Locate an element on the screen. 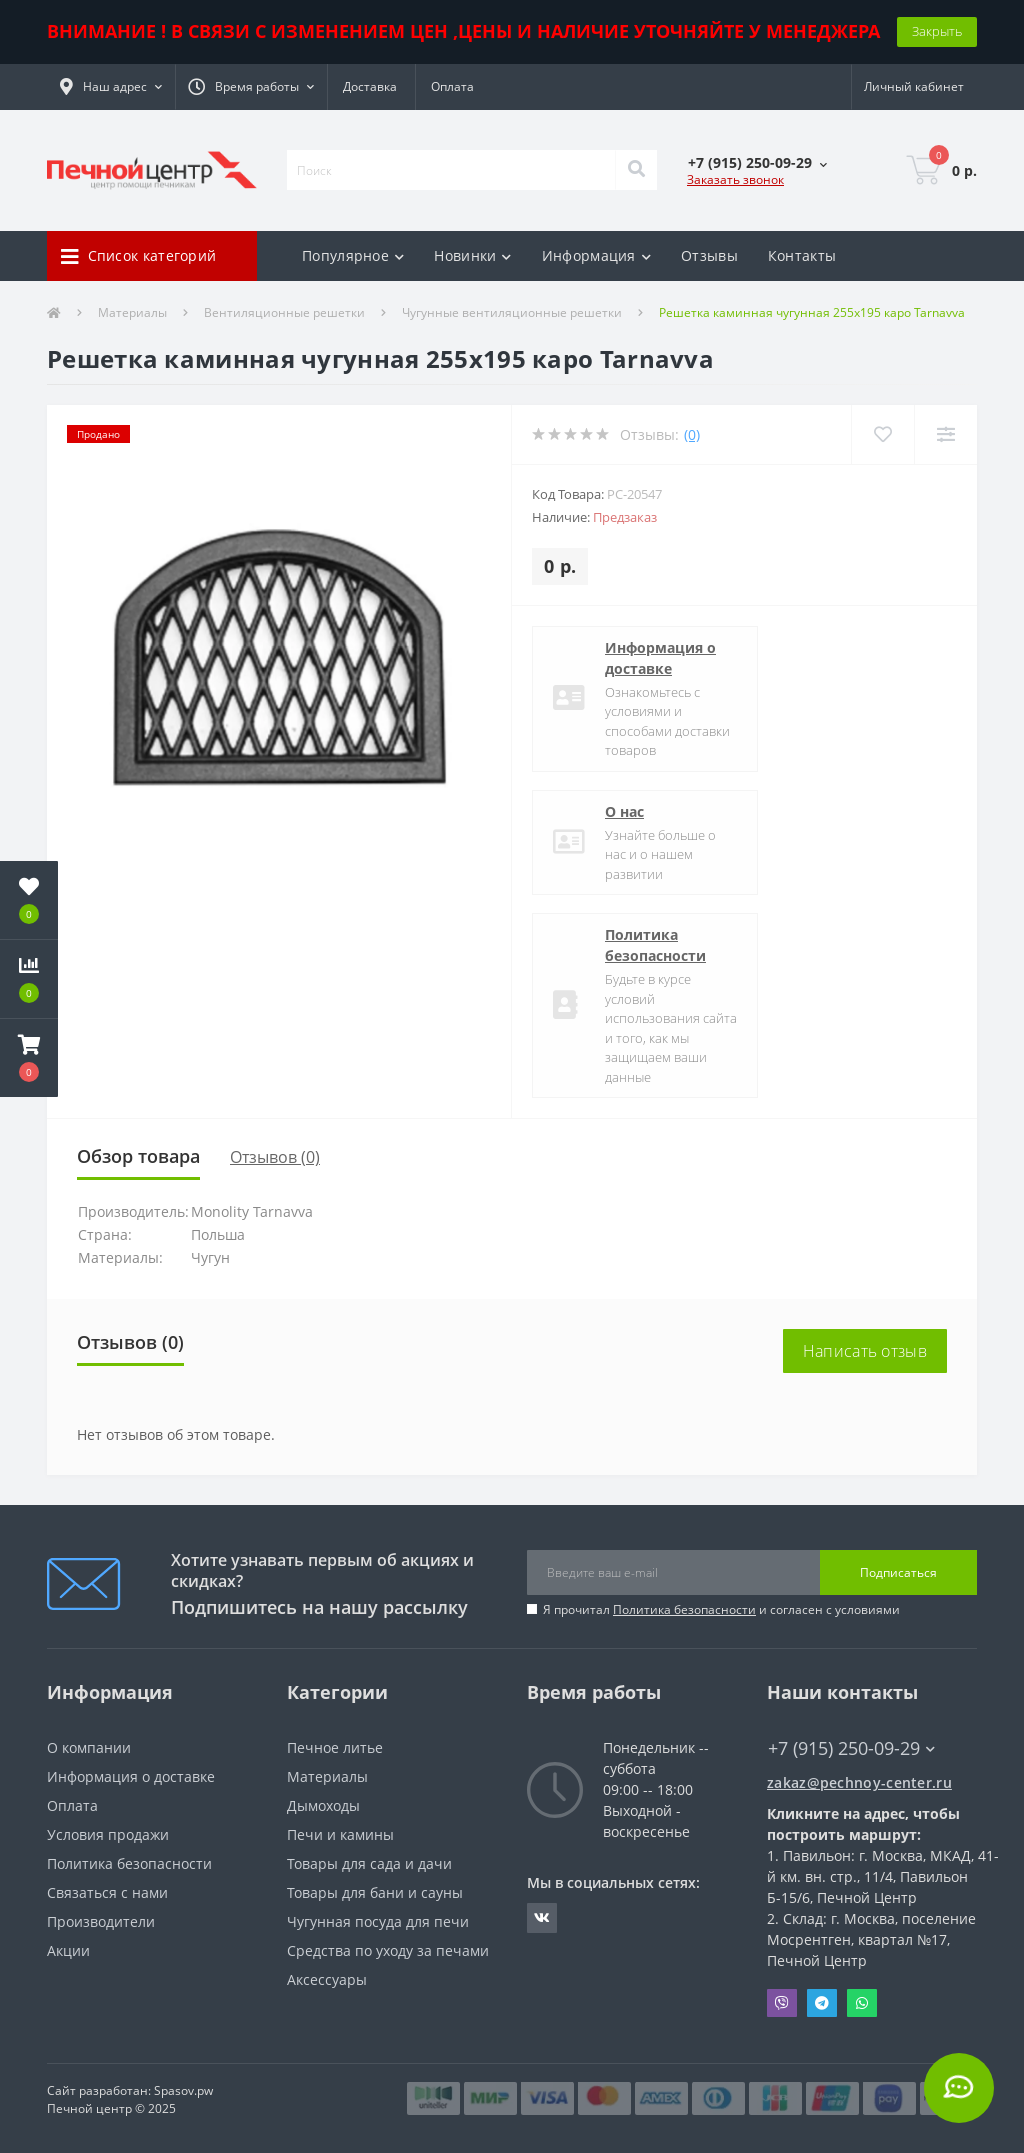 This screenshot has width=1024, height=2153. Контакты is located at coordinates (802, 255).